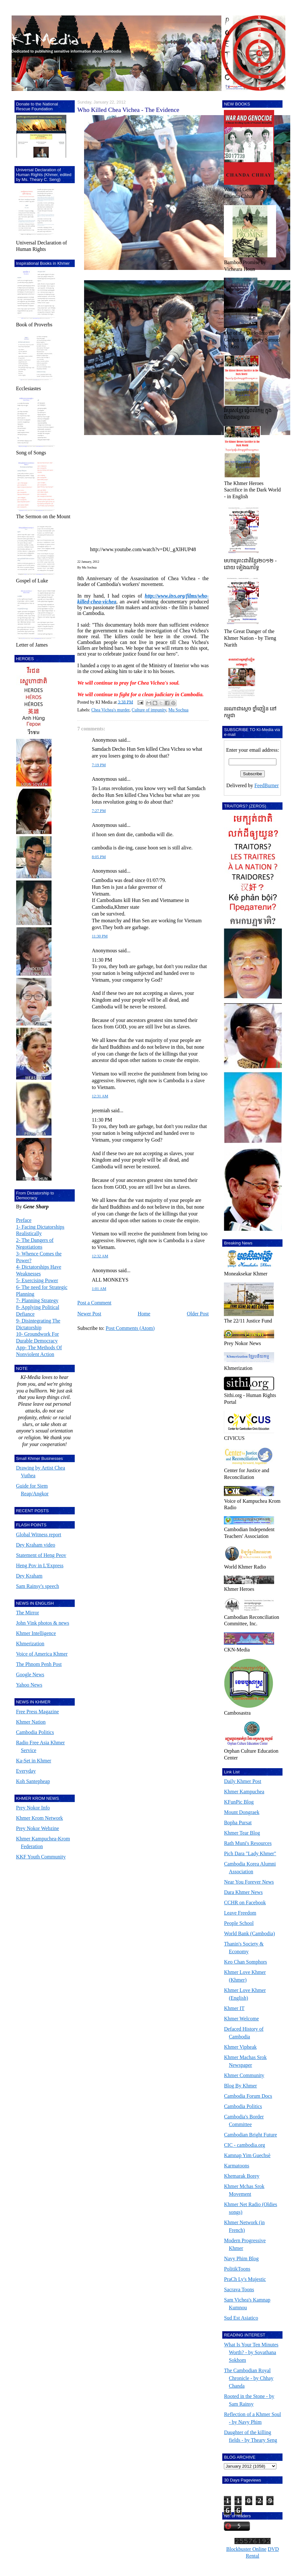 Image resolution: width=297 pixels, height=2576 pixels. I want to click on Preface, so click(24, 1220).